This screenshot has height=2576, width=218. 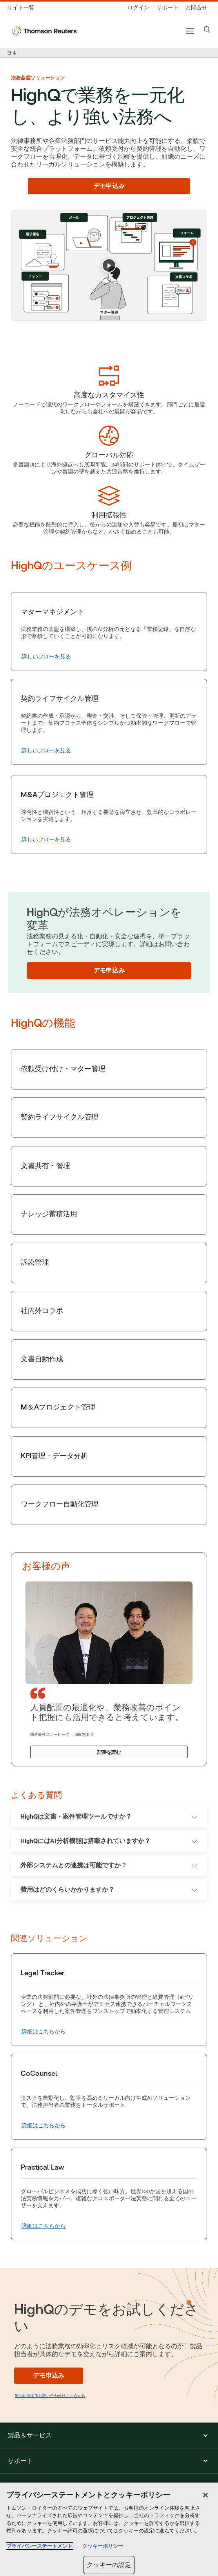 What do you see at coordinates (39, 2546) in the screenshot?
I see `プライバシーステートメント` at bounding box center [39, 2546].